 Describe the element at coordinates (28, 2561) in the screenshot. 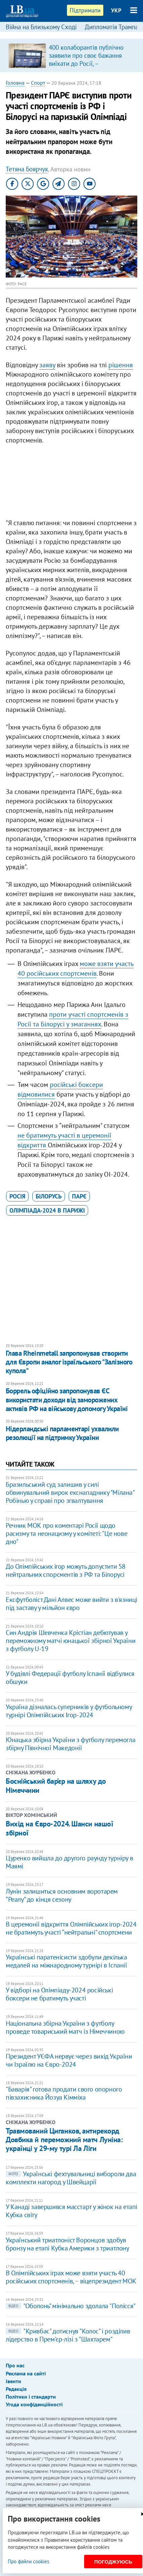

I see `Про файли cookies` at that location.